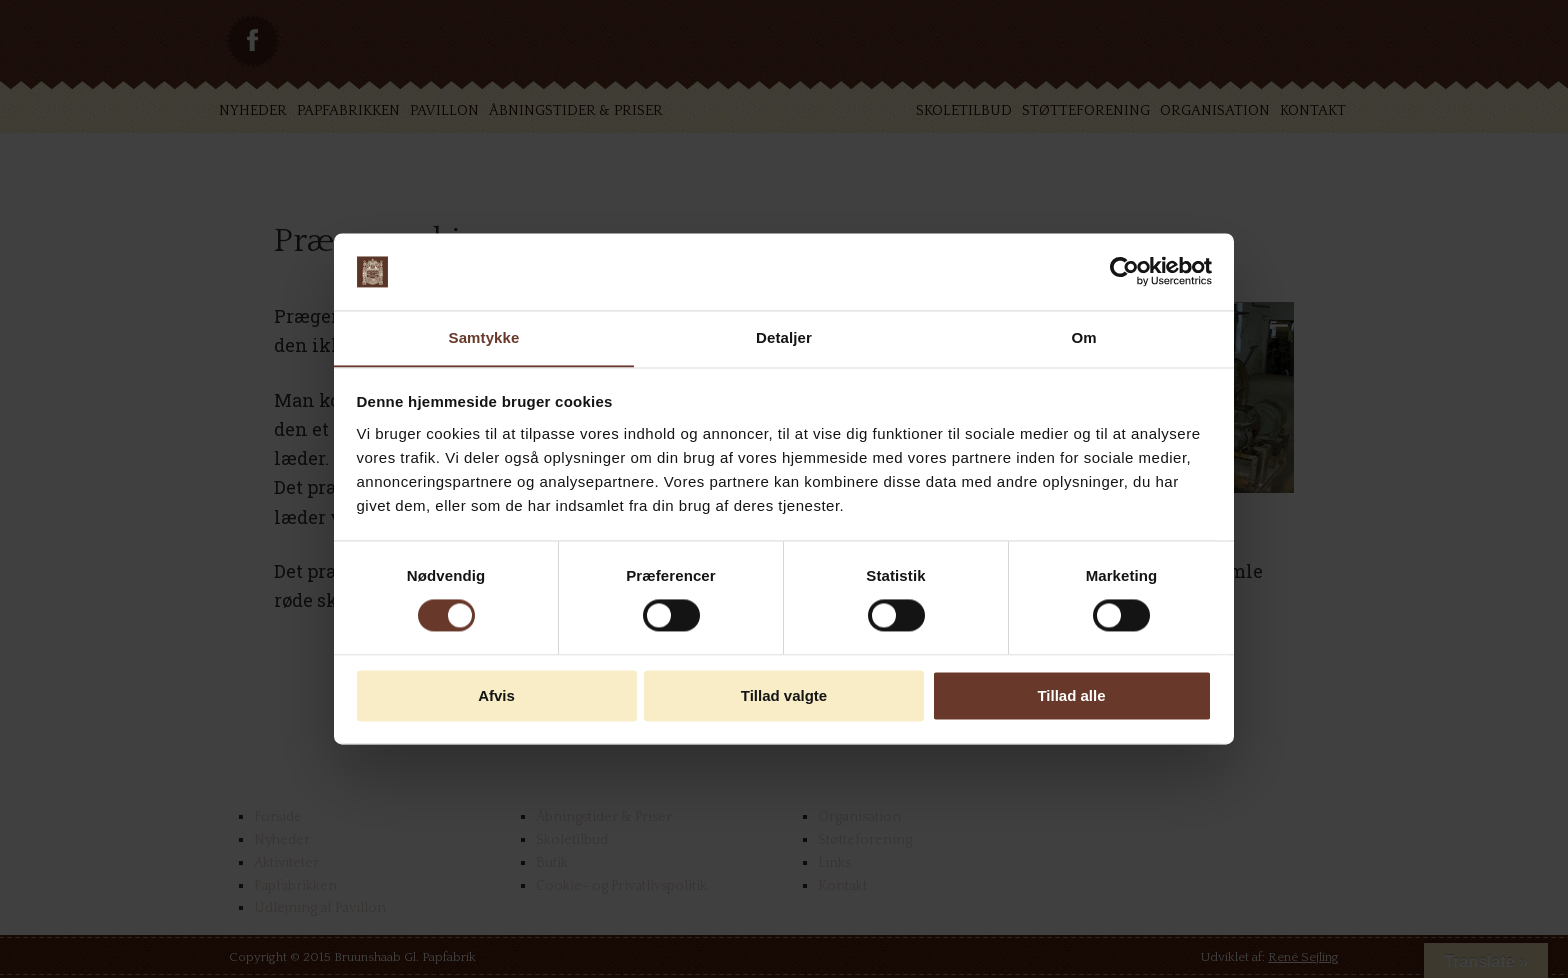 This screenshot has width=1568, height=978. I want to click on Tillad alle, so click(1071, 696).